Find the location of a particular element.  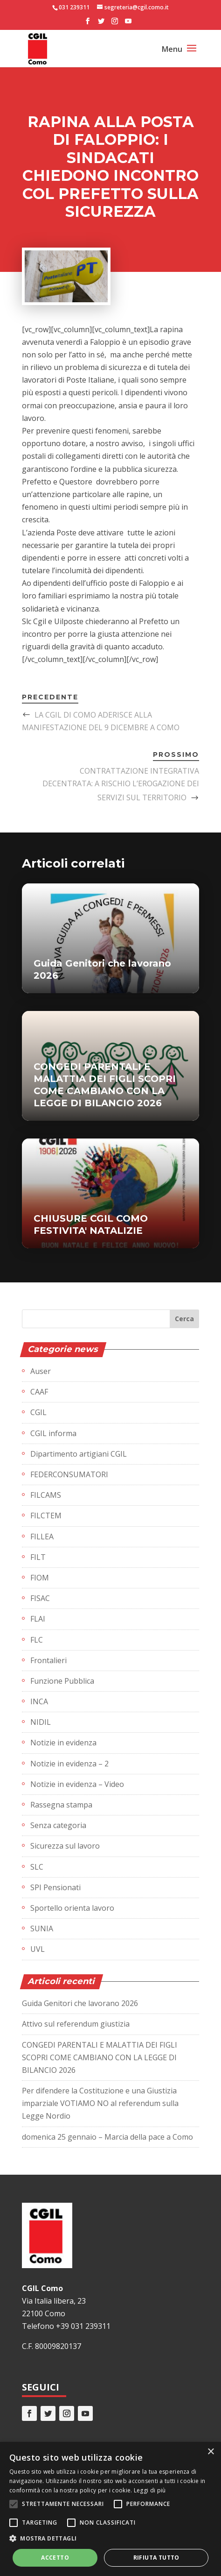

Attivo sul referendum giustizia is located at coordinates (76, 2024).